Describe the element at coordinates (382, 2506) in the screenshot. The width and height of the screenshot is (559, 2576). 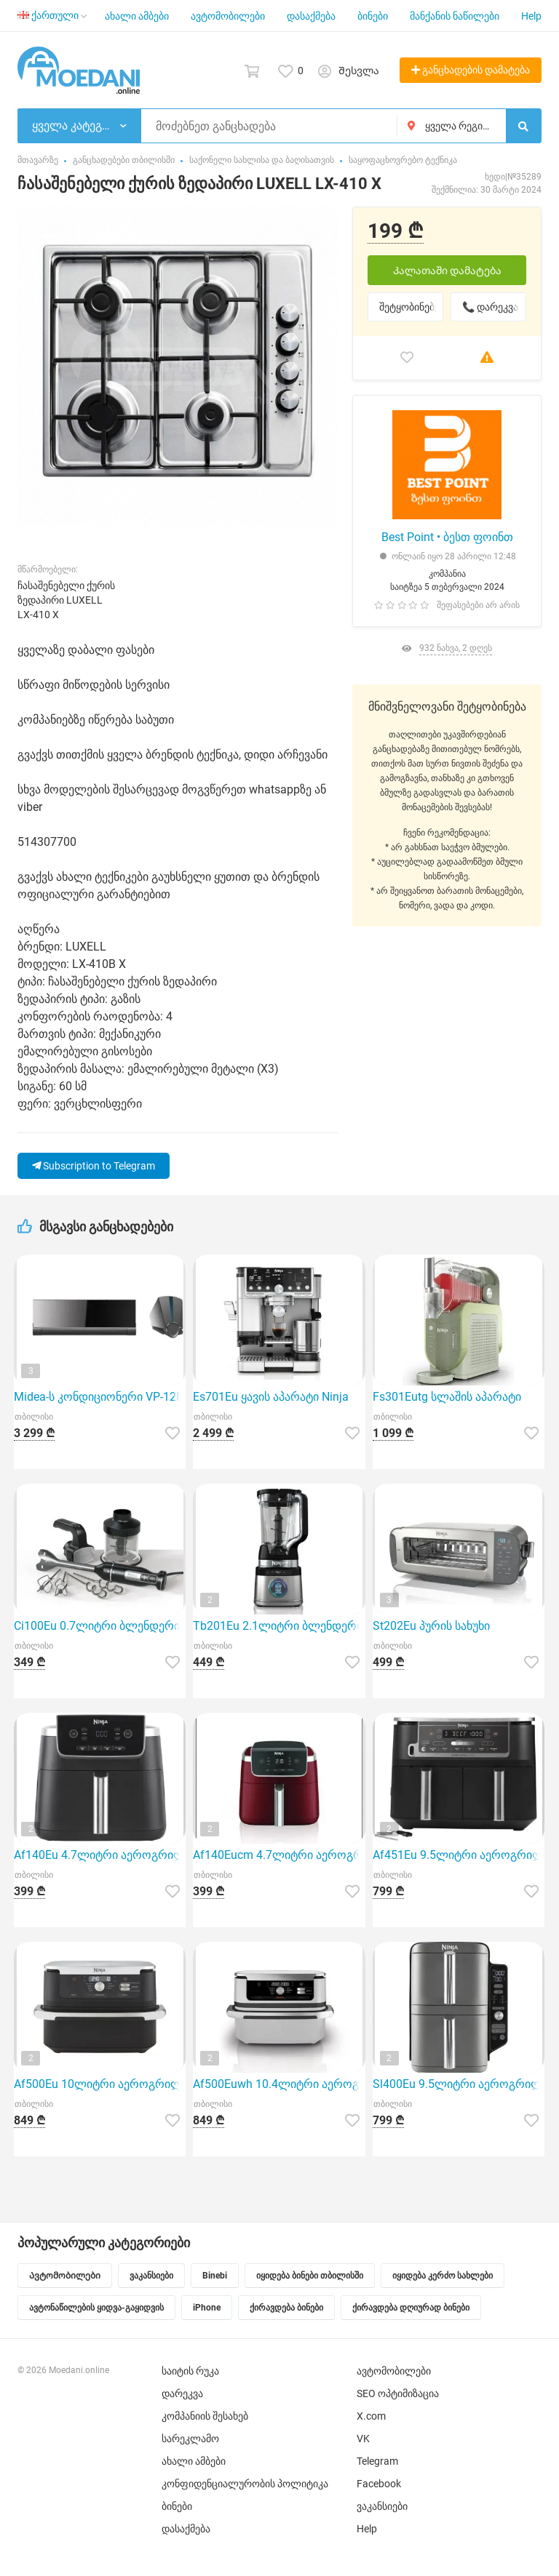
I see `ვაკანსიები` at that location.